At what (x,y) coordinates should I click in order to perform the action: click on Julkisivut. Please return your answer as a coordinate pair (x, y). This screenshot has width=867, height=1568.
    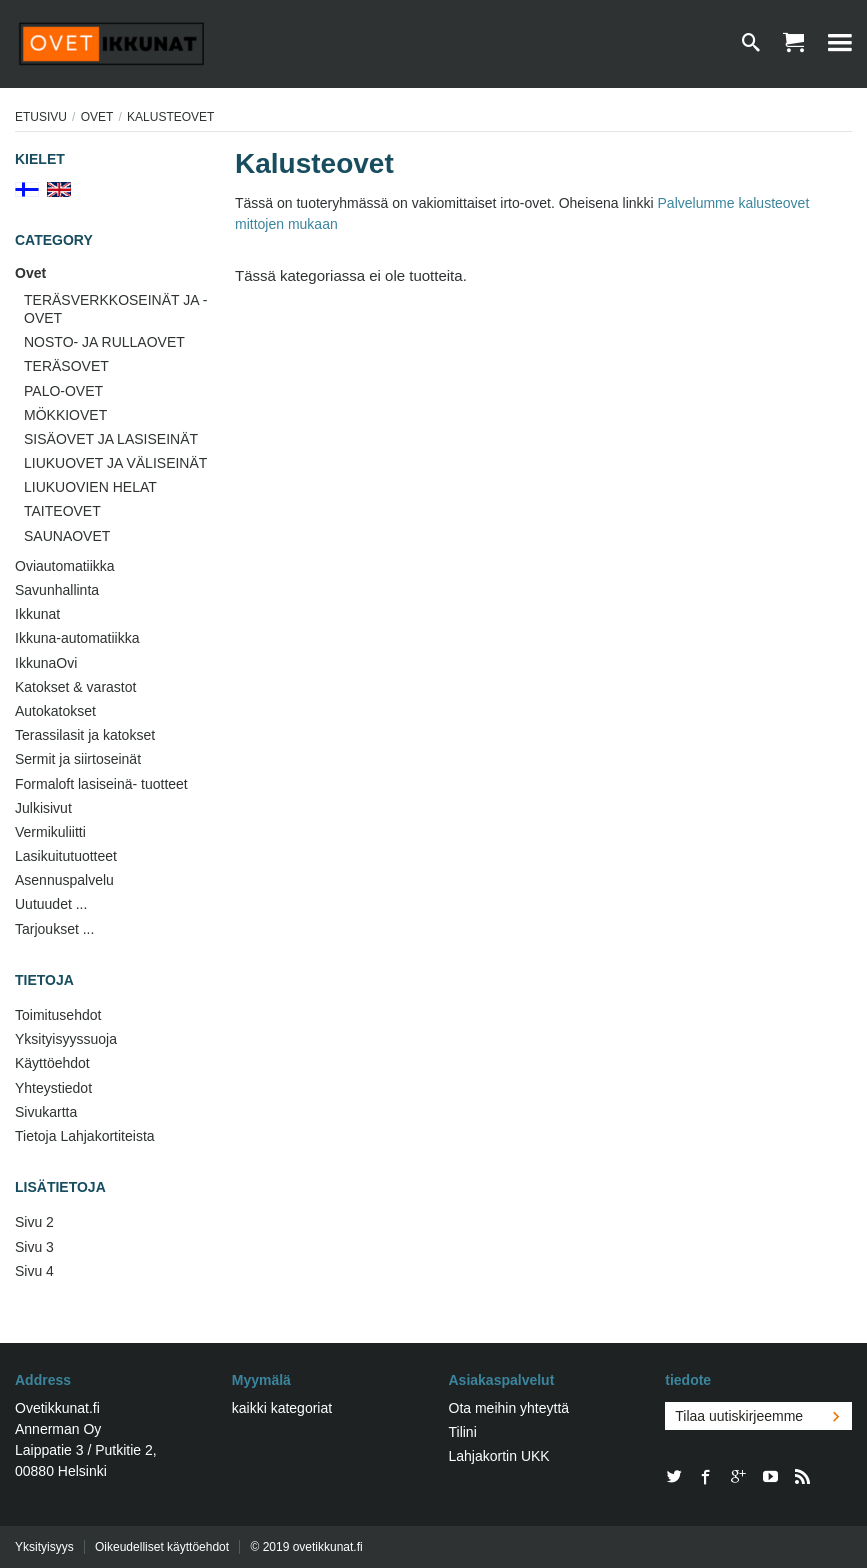
    Looking at the image, I should click on (43, 808).